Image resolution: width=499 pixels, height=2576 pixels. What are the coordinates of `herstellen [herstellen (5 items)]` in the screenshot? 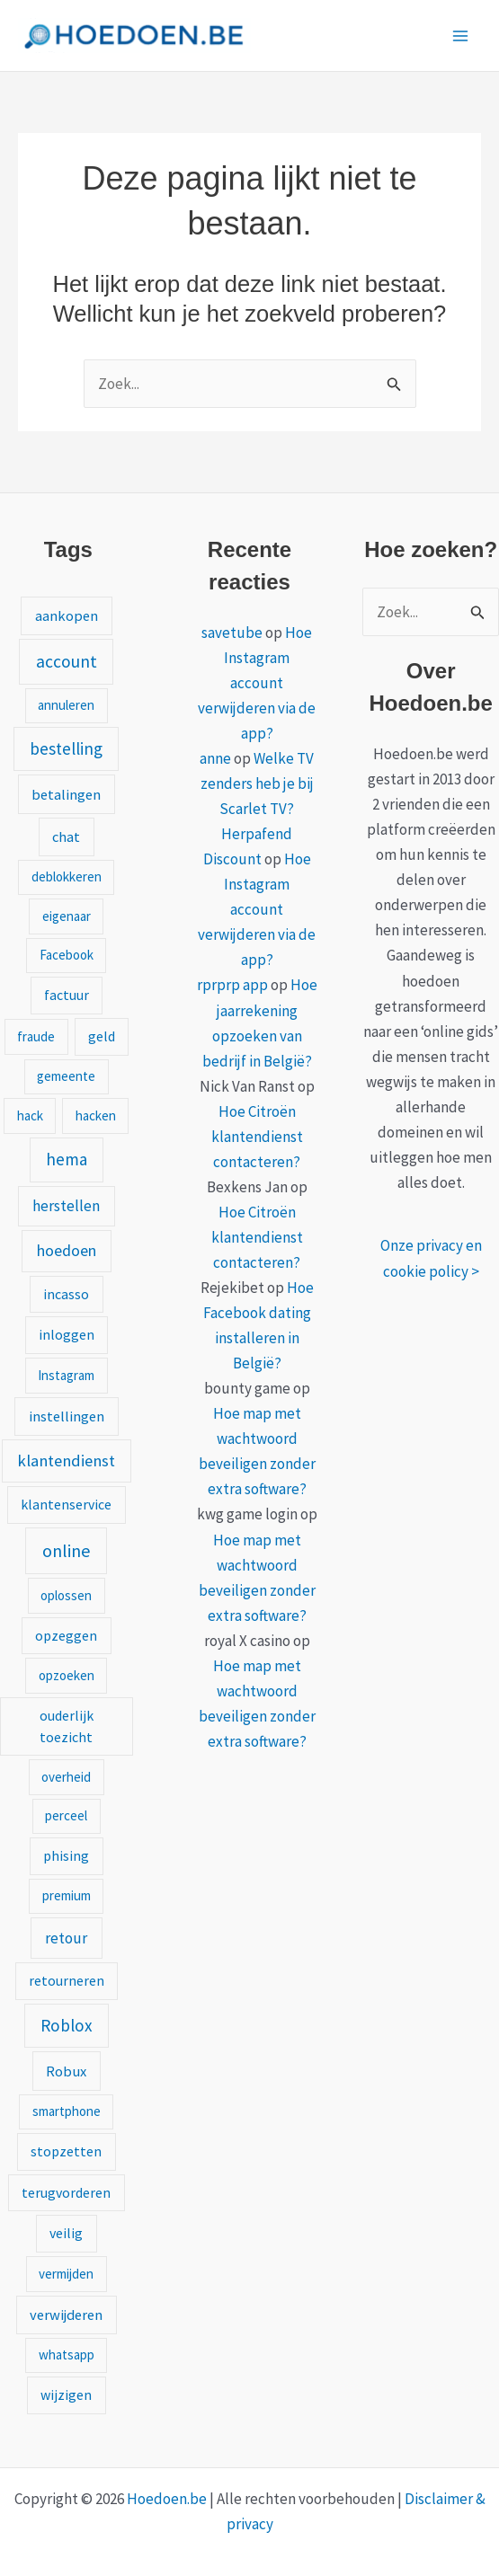 It's located at (66, 1206).